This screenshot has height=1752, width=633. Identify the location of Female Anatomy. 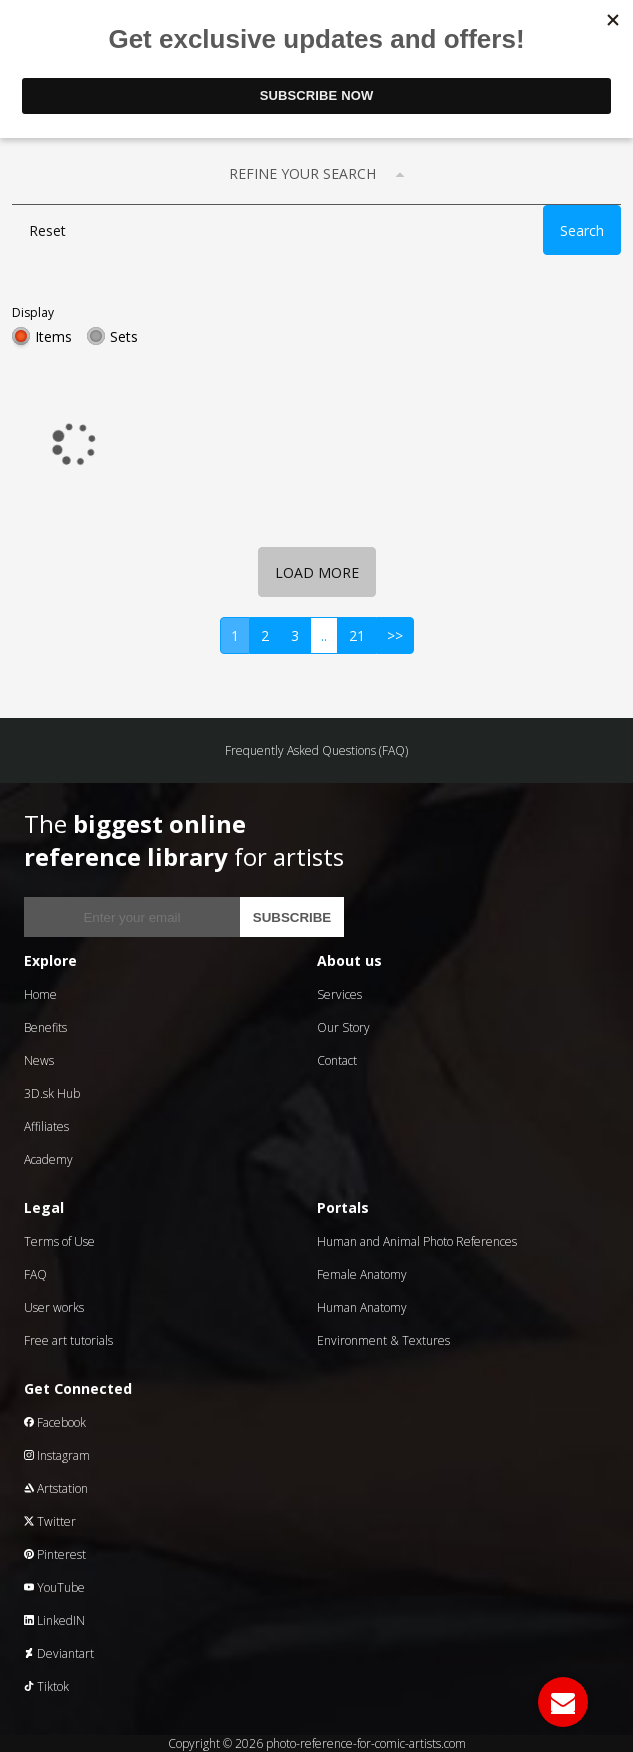
(362, 1274).